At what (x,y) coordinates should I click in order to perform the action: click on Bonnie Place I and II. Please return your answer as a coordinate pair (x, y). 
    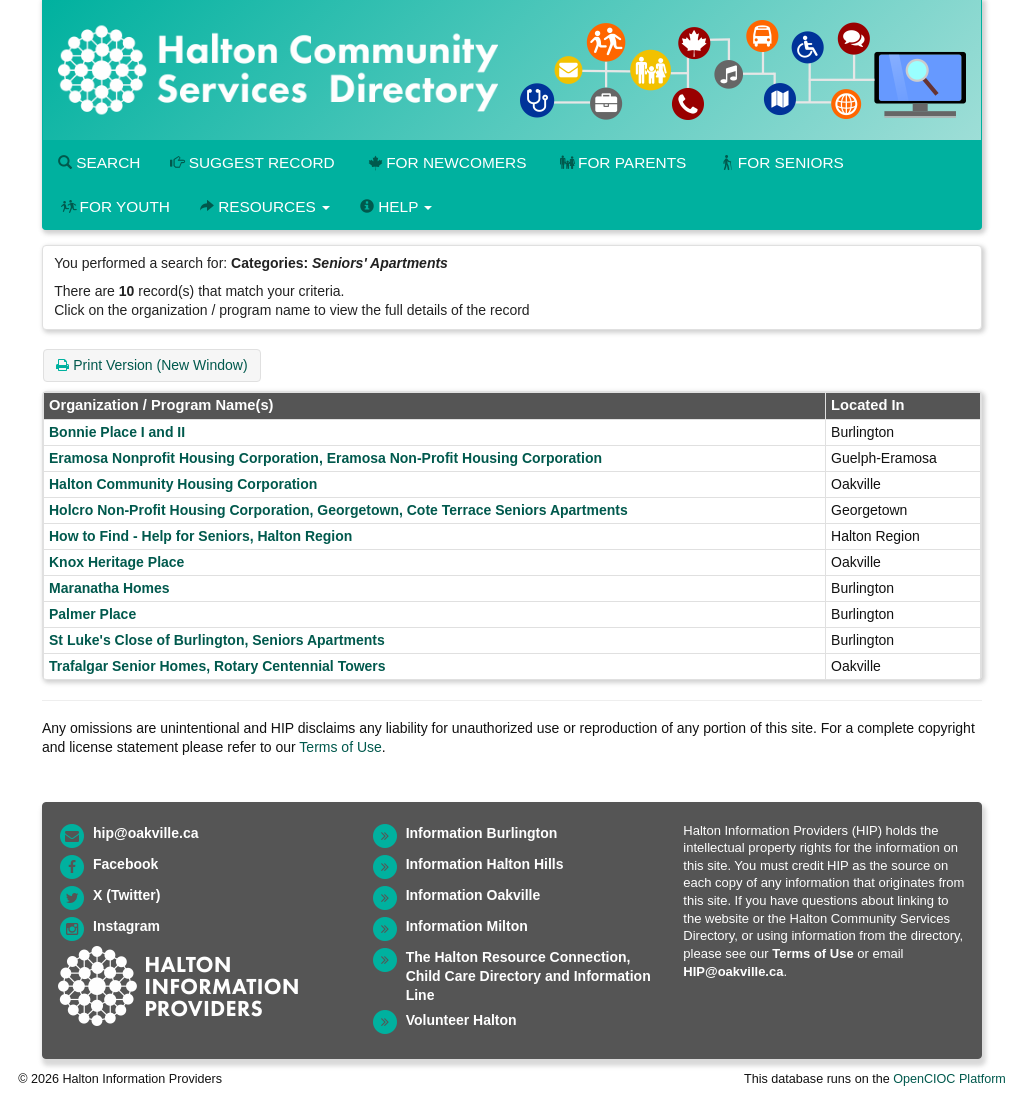
    Looking at the image, I should click on (117, 432).